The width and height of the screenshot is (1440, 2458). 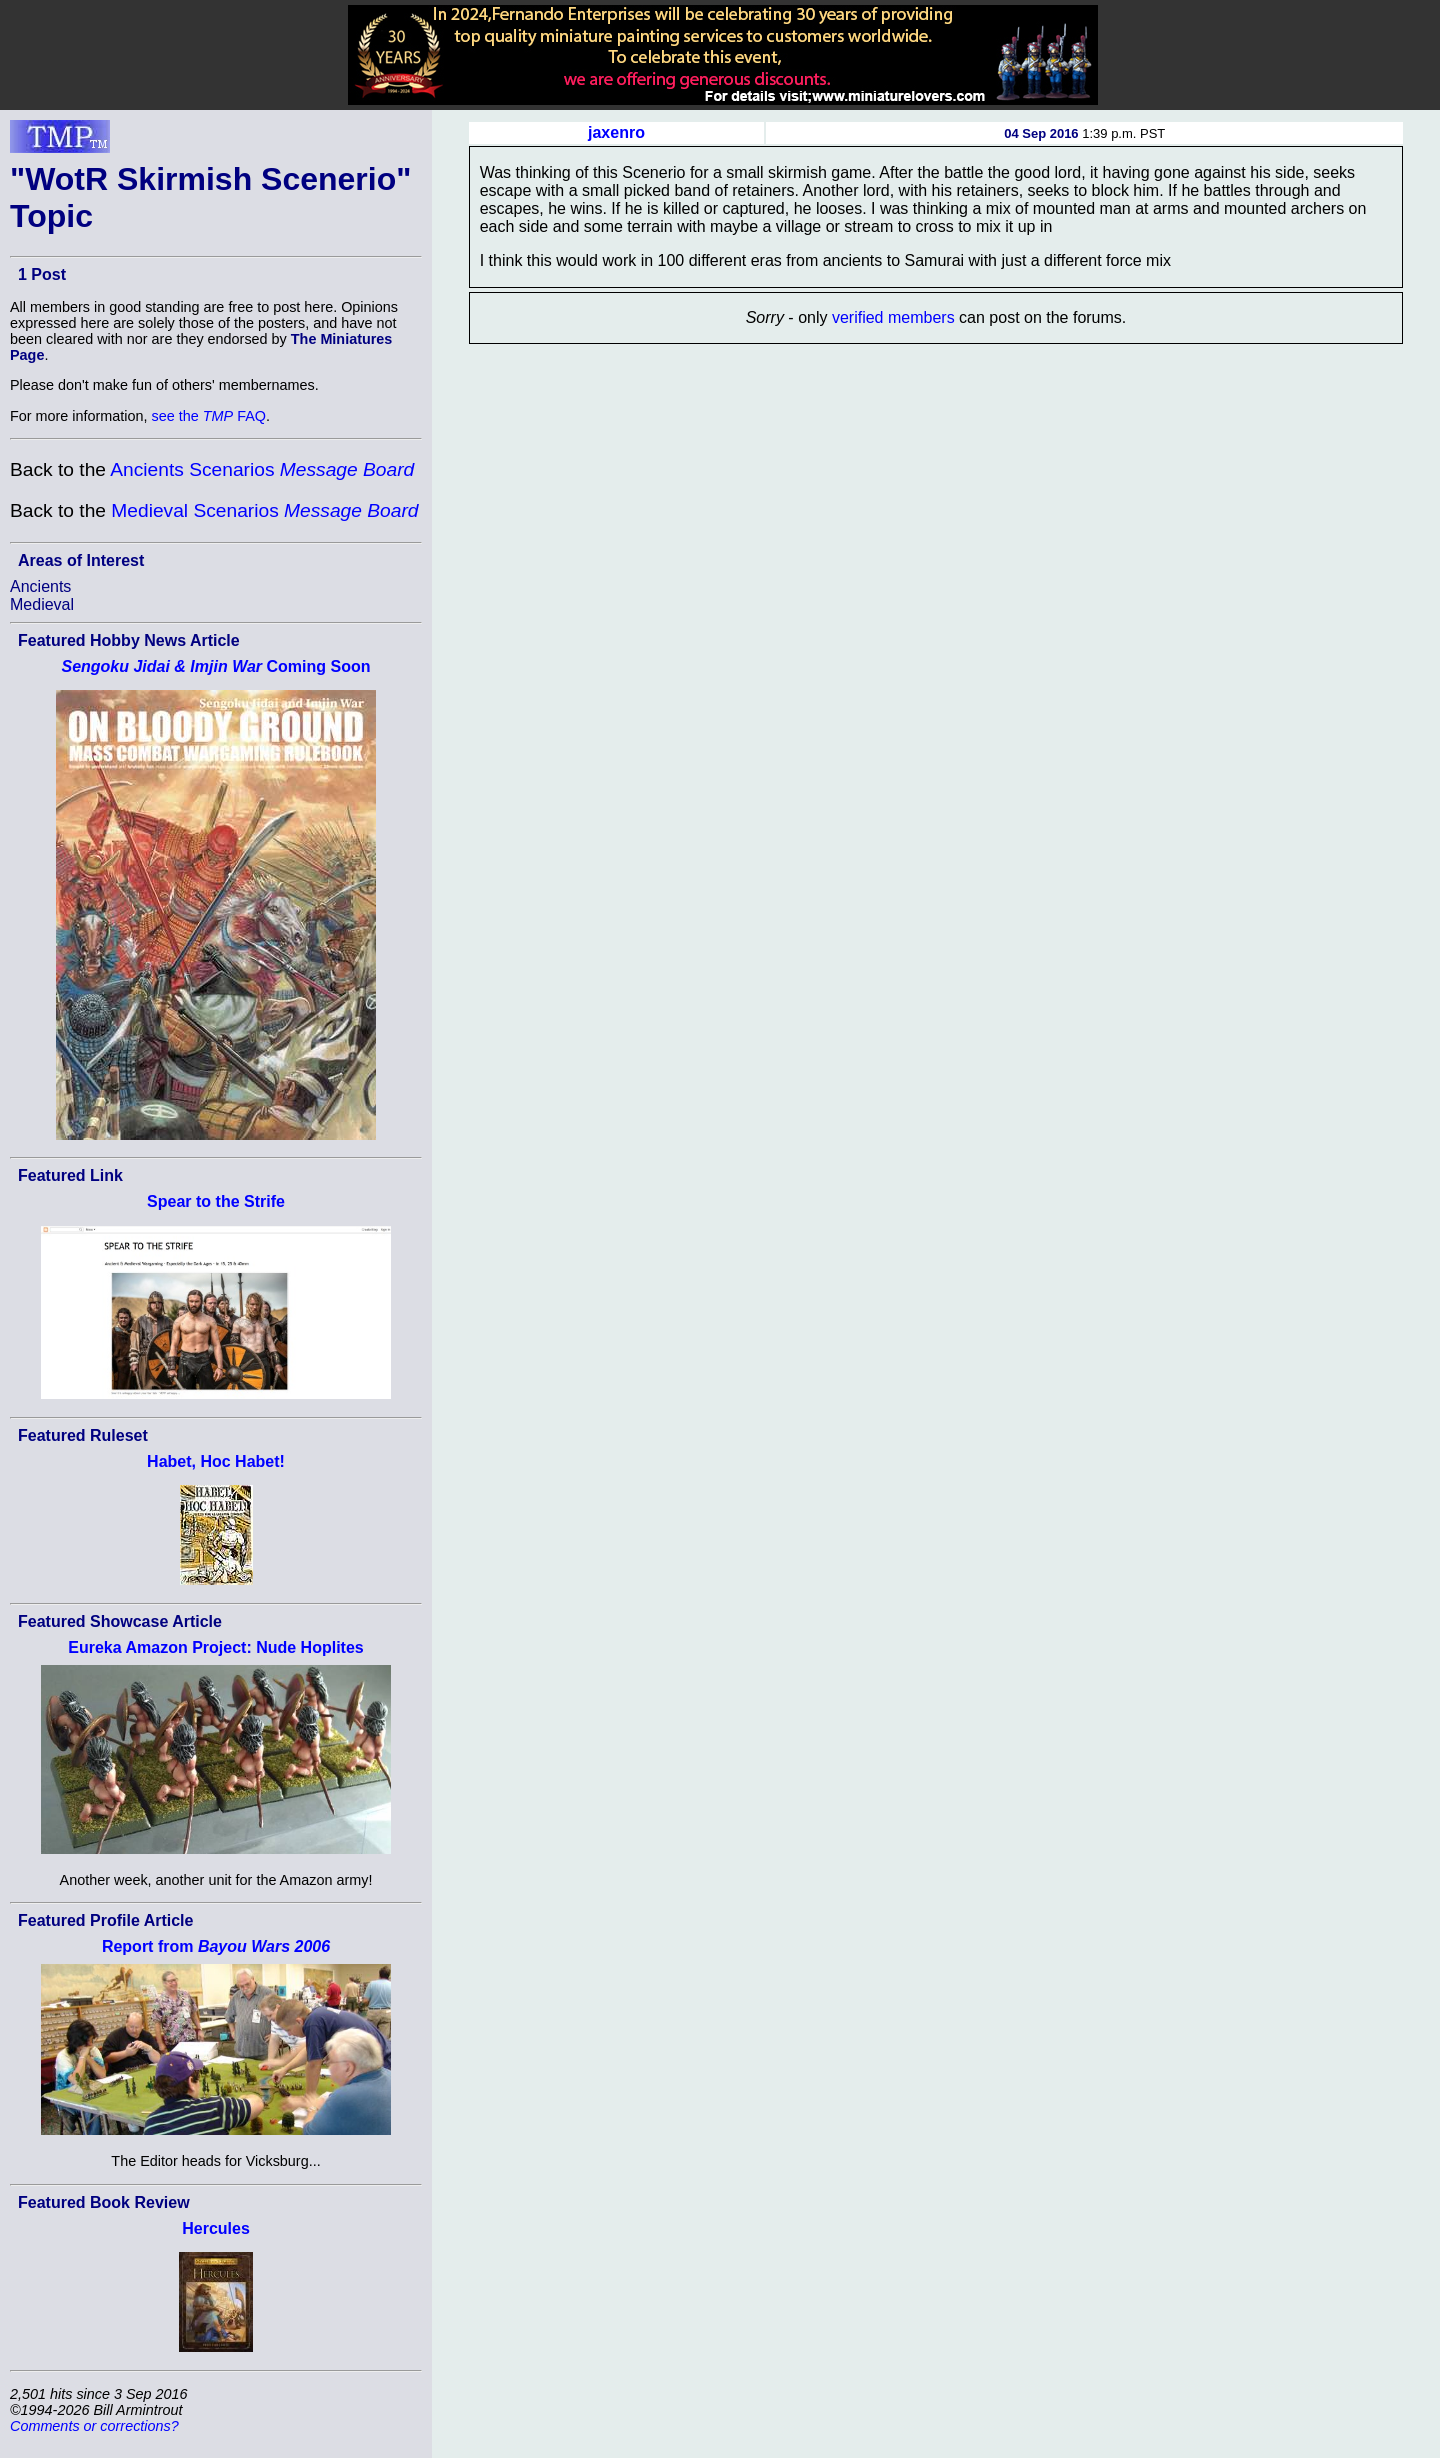 I want to click on Ancients Scenarios, so click(x=262, y=469).